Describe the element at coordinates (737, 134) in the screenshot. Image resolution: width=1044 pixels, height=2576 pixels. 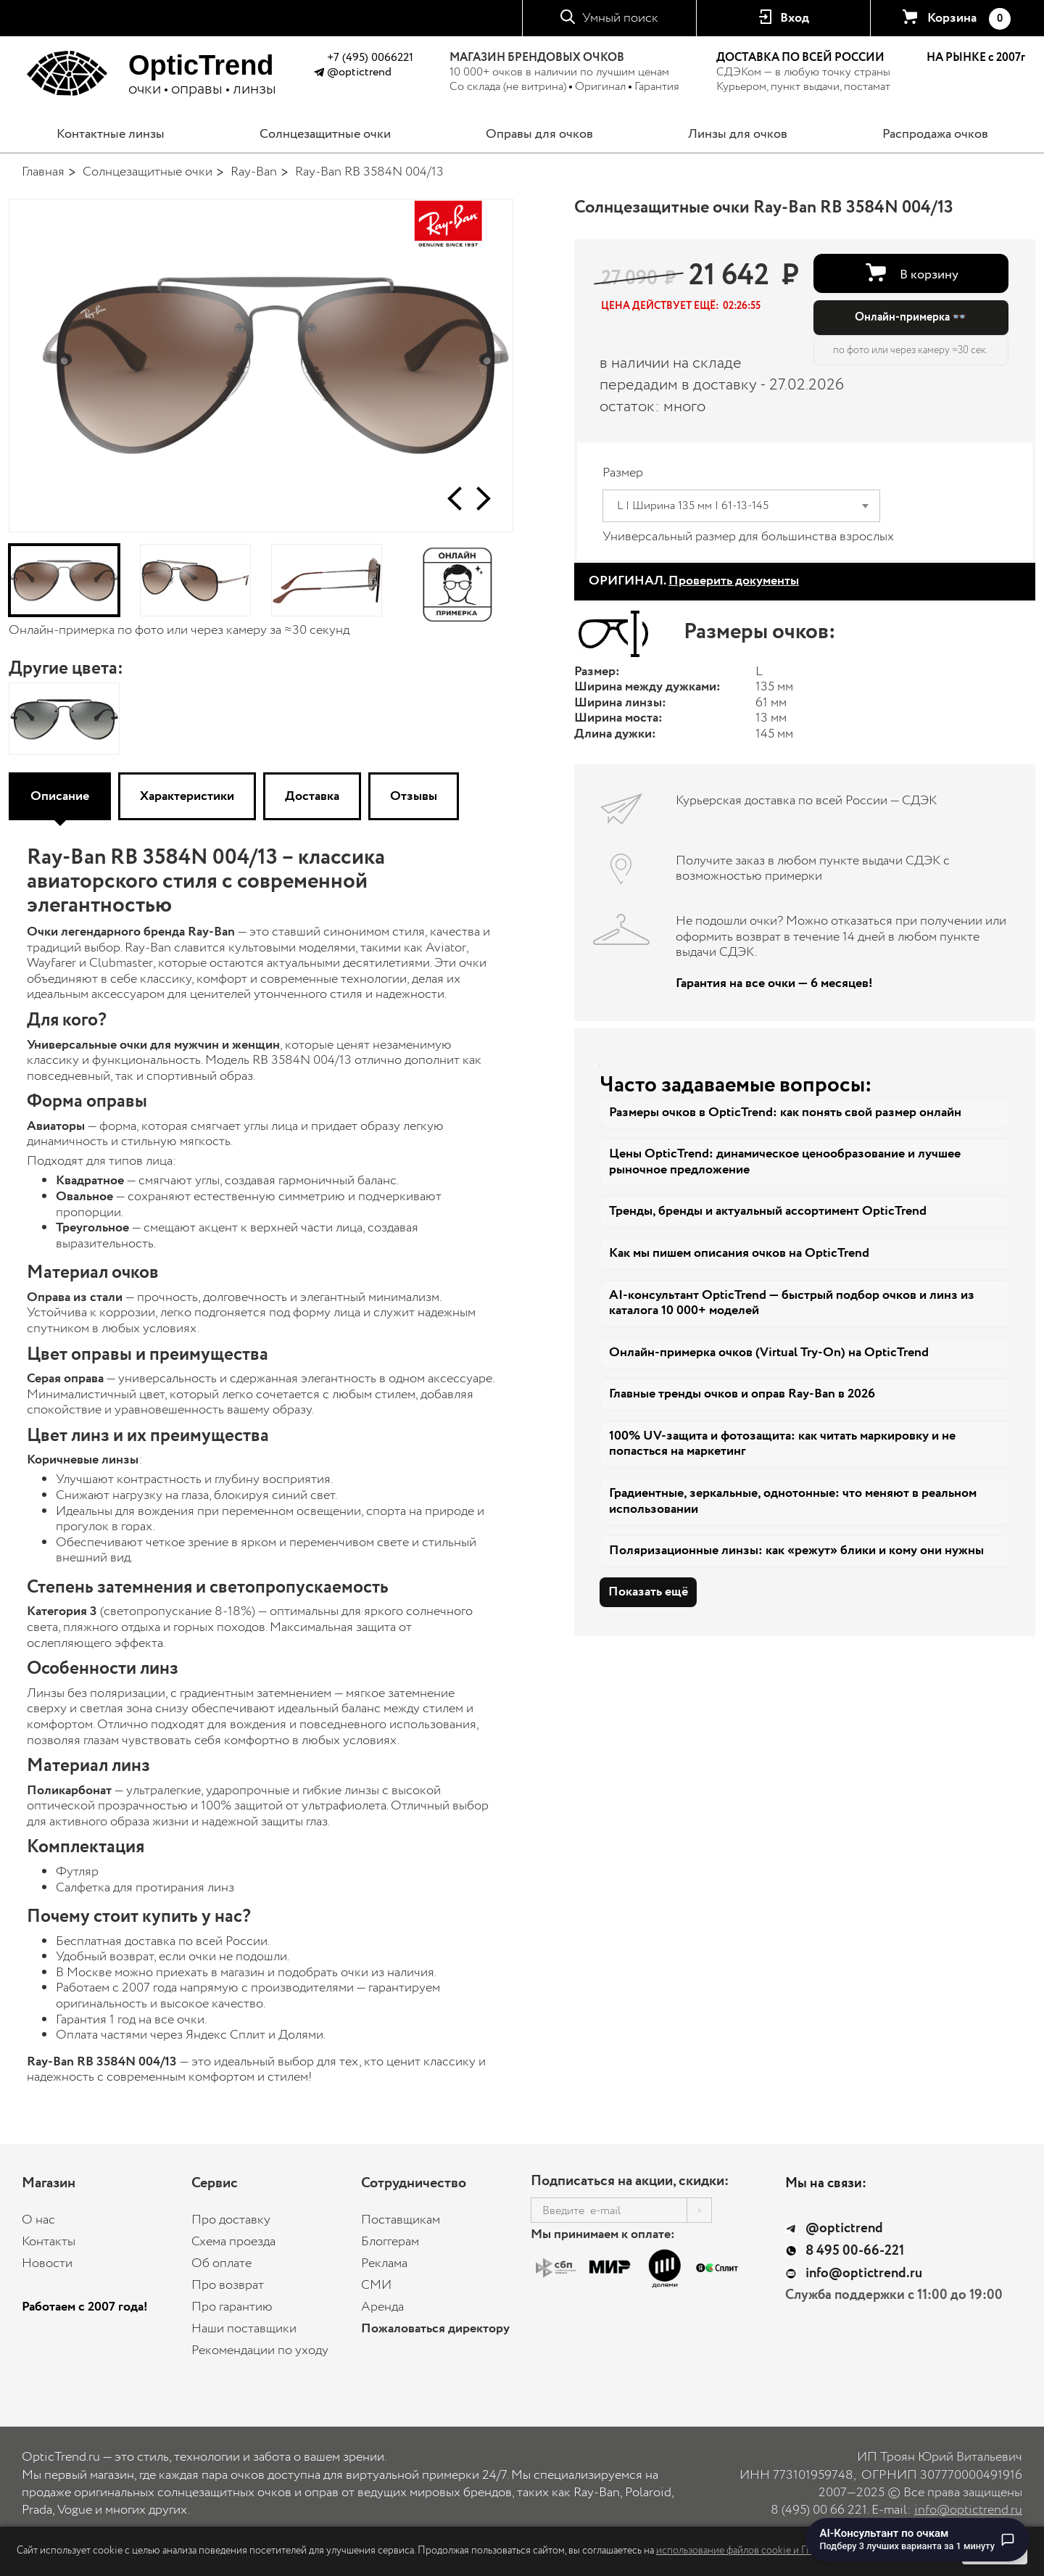
I see `Линзы для очков` at that location.